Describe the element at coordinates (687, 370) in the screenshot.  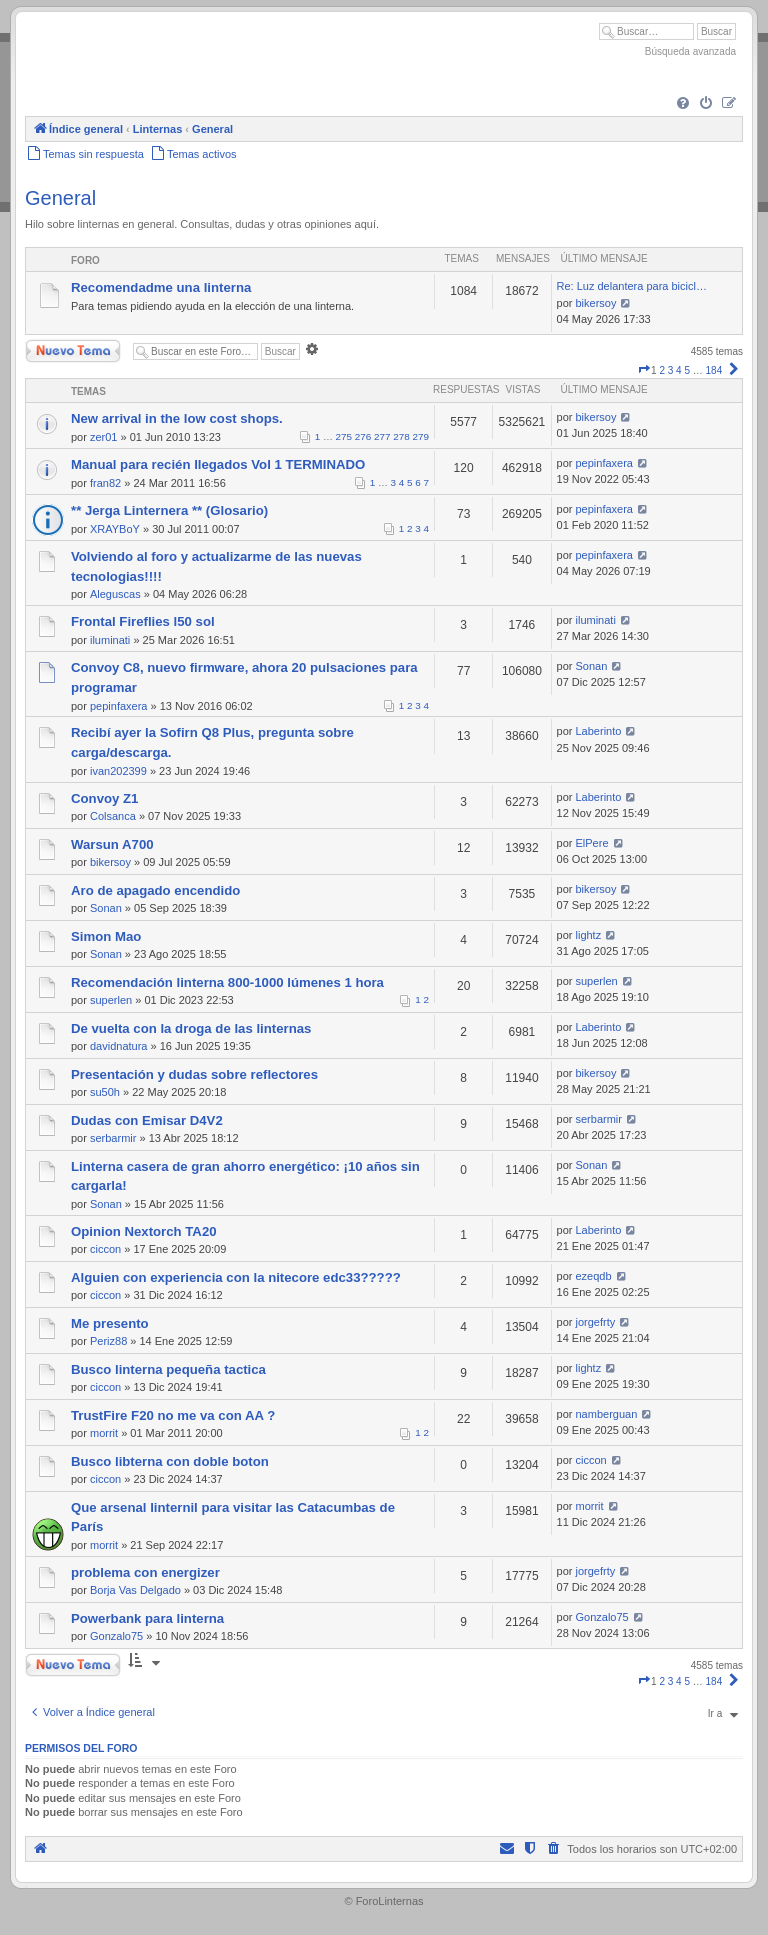
I see `5 [button]` at that location.